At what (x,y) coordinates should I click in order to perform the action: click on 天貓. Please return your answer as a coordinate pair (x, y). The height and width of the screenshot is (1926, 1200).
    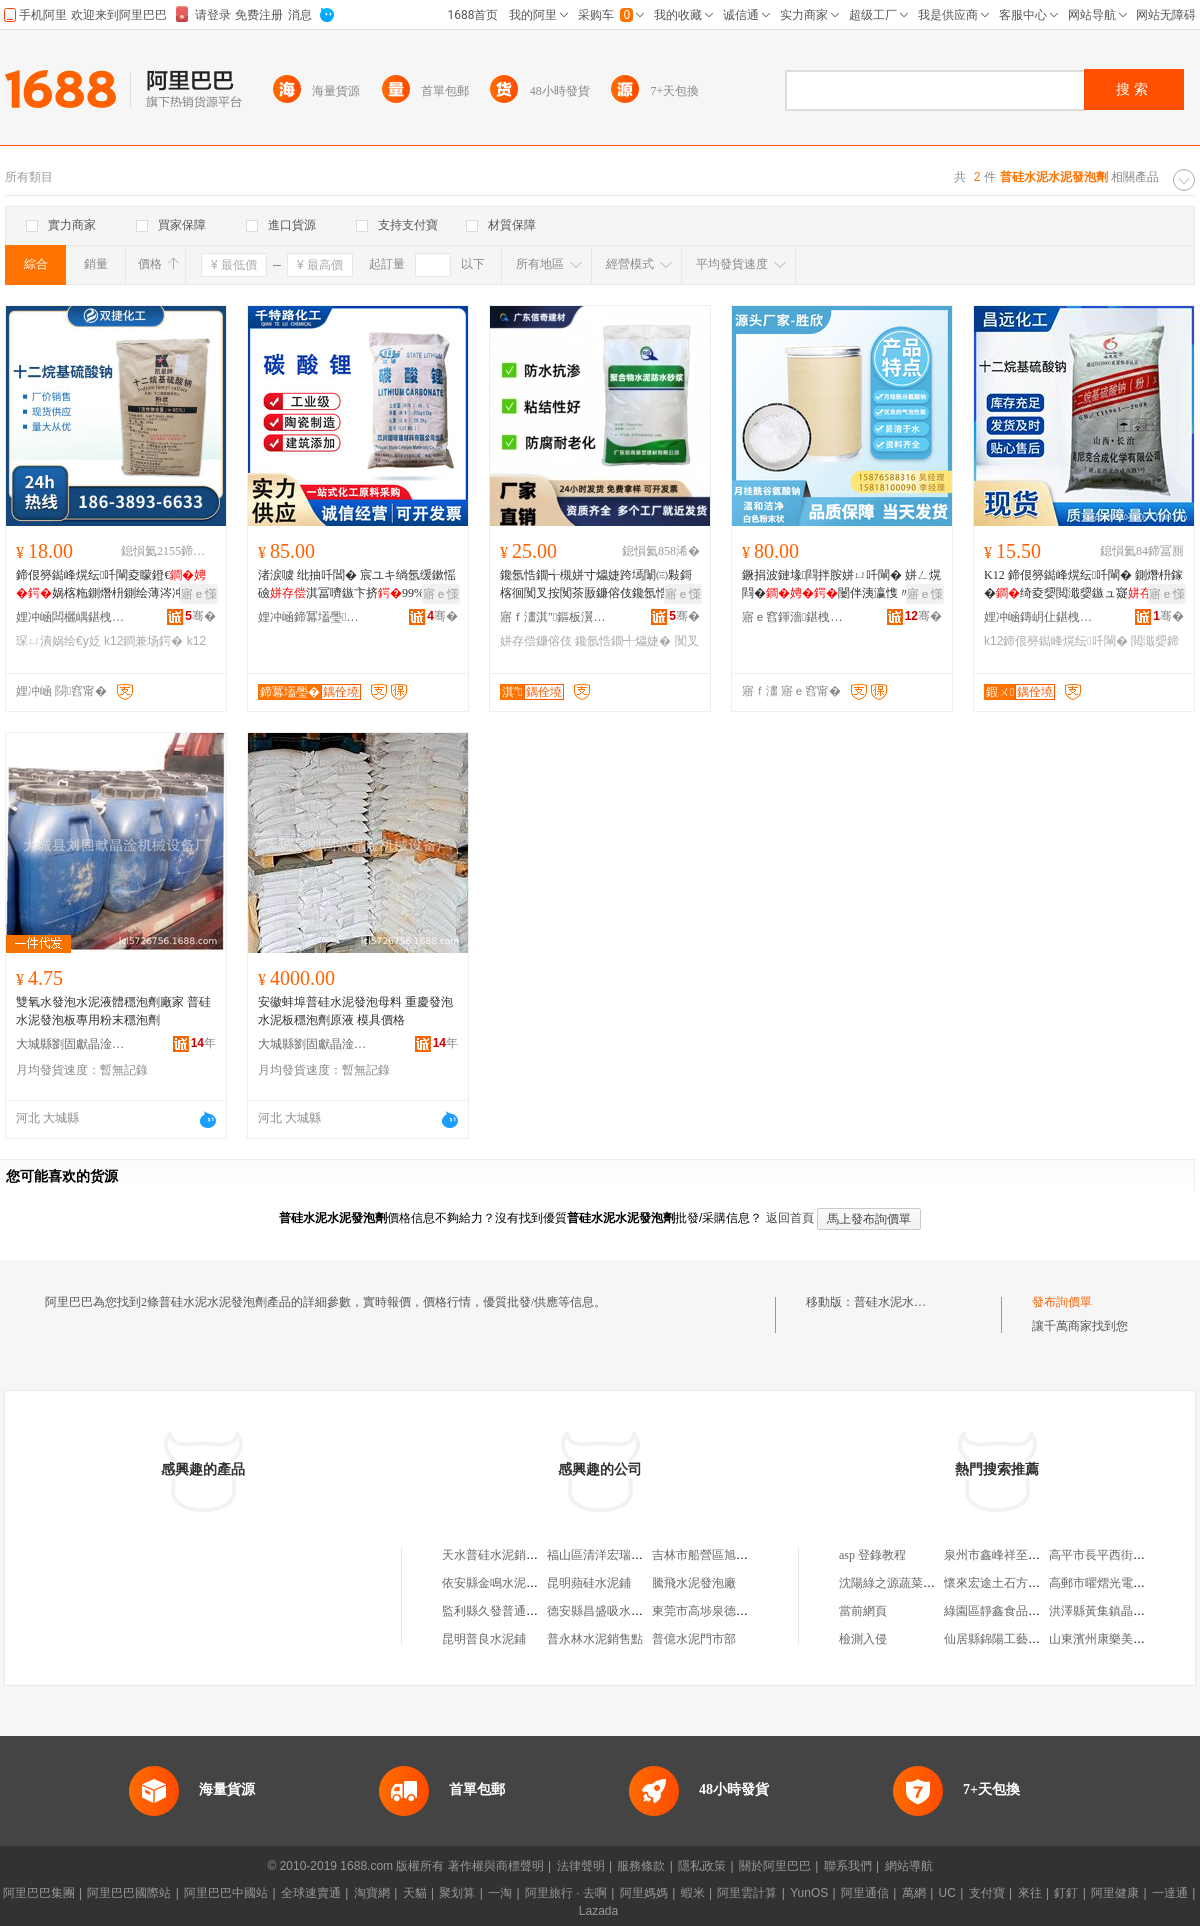
    Looking at the image, I should click on (415, 1893).